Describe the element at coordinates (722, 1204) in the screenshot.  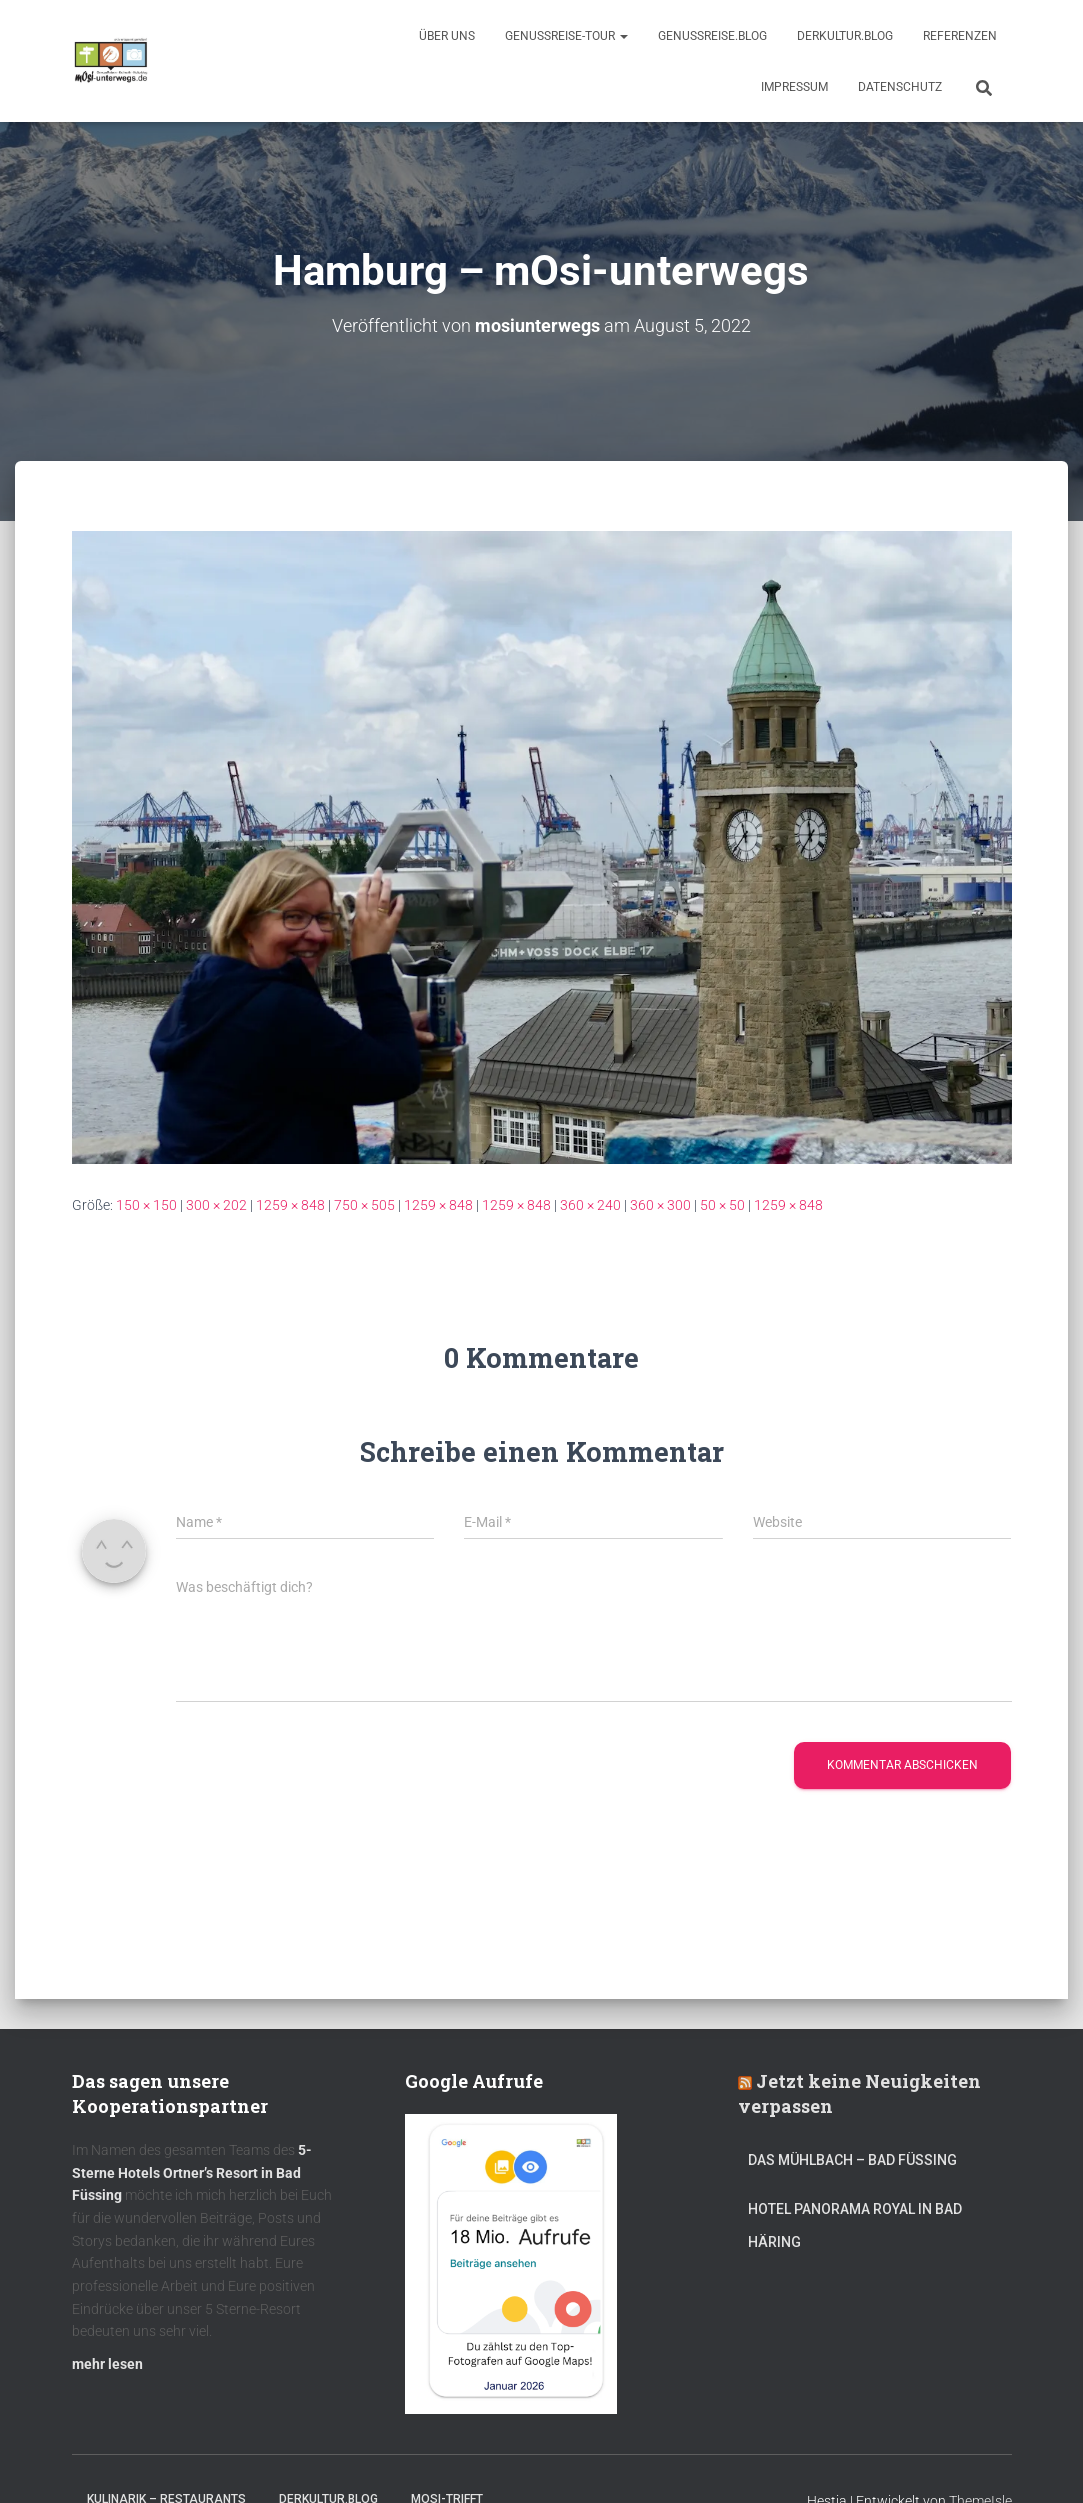
I see `50 × 50` at that location.